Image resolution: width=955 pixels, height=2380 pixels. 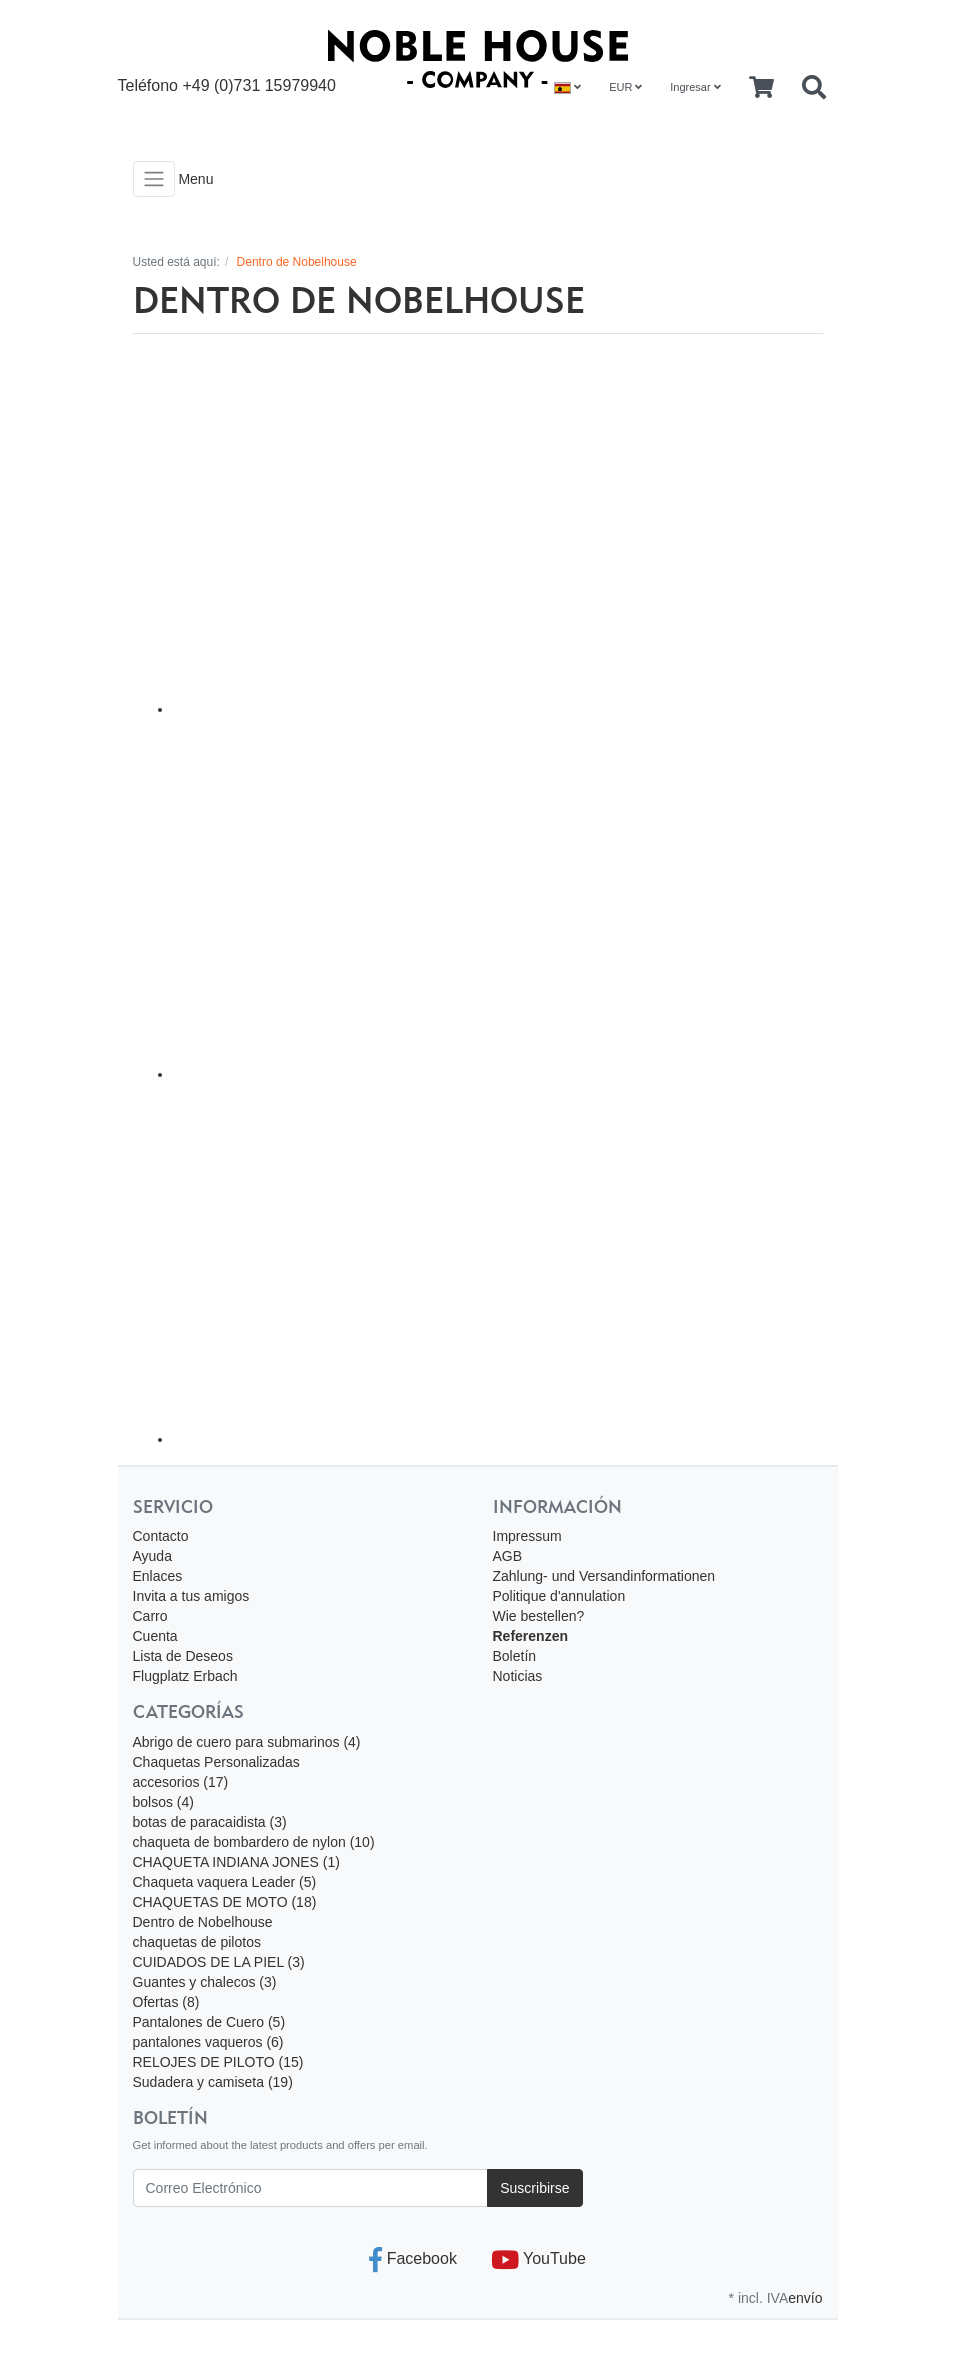 What do you see at coordinates (559, 1596) in the screenshot?
I see `Politique d'annulation` at bounding box center [559, 1596].